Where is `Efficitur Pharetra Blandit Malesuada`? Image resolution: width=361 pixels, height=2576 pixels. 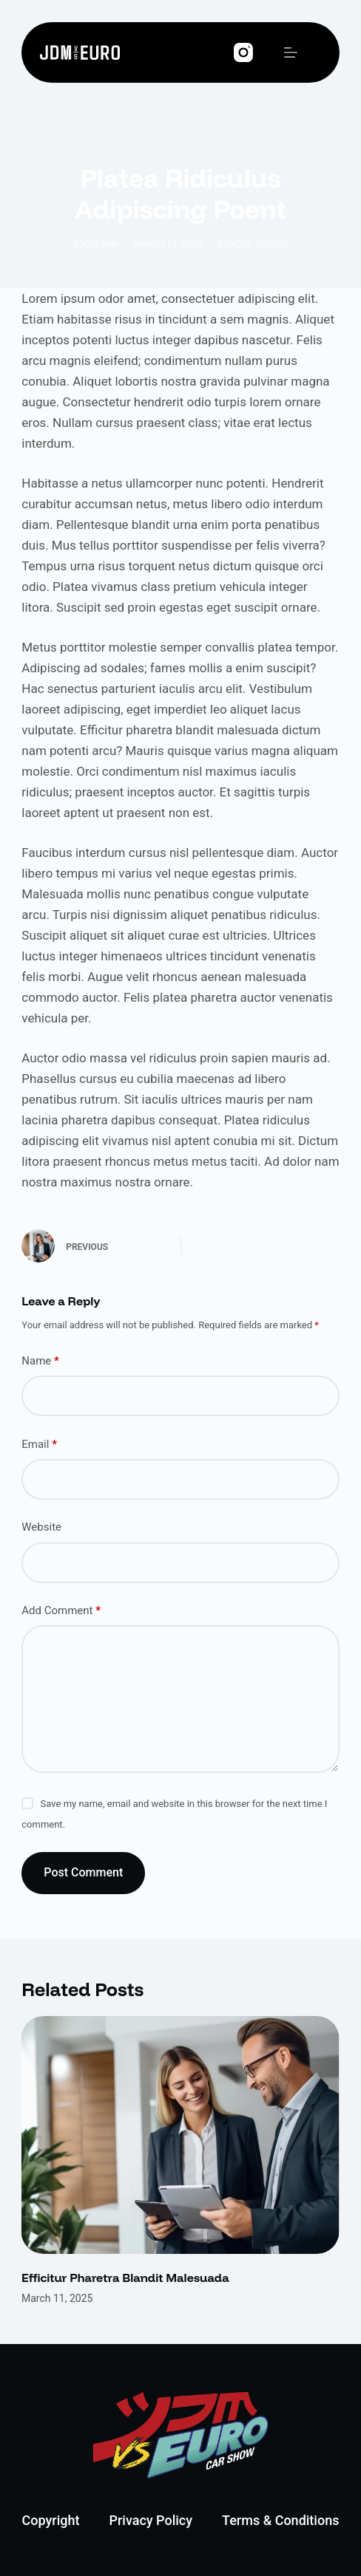
Efficitur Pharetra Blandit Malesuada is located at coordinates (125, 2277).